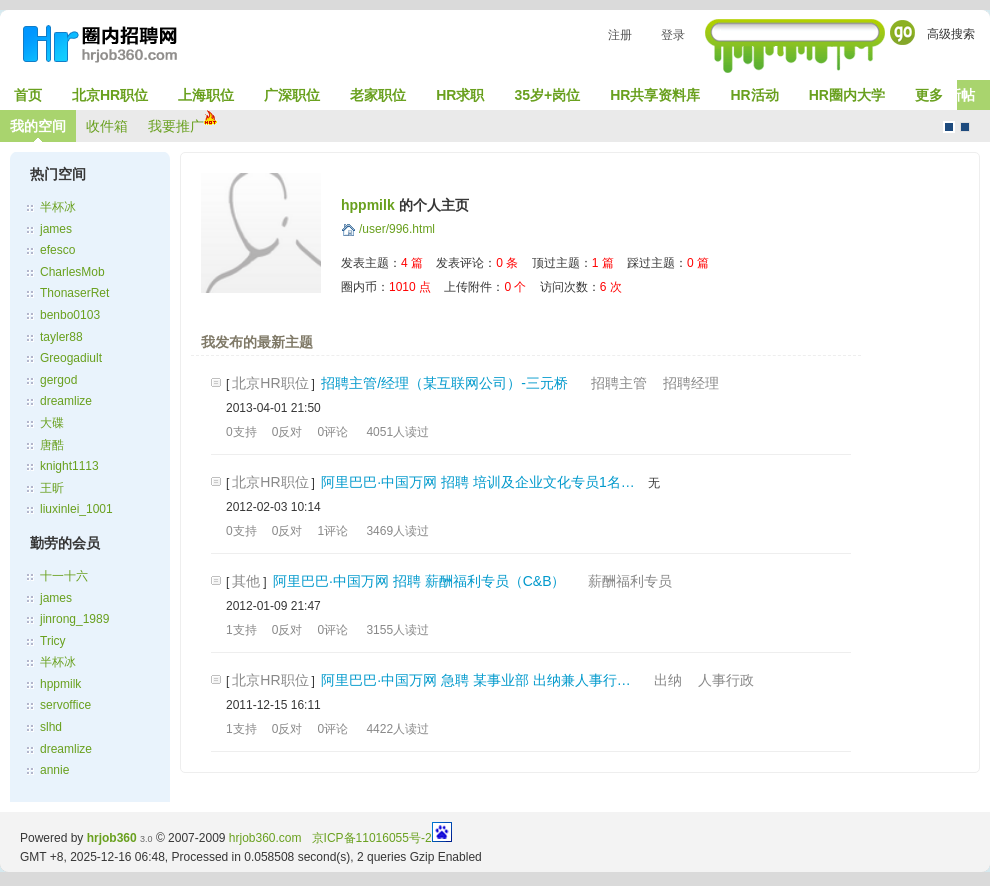 This screenshot has height=886, width=990. What do you see at coordinates (66, 401) in the screenshot?
I see `dreamlize` at bounding box center [66, 401].